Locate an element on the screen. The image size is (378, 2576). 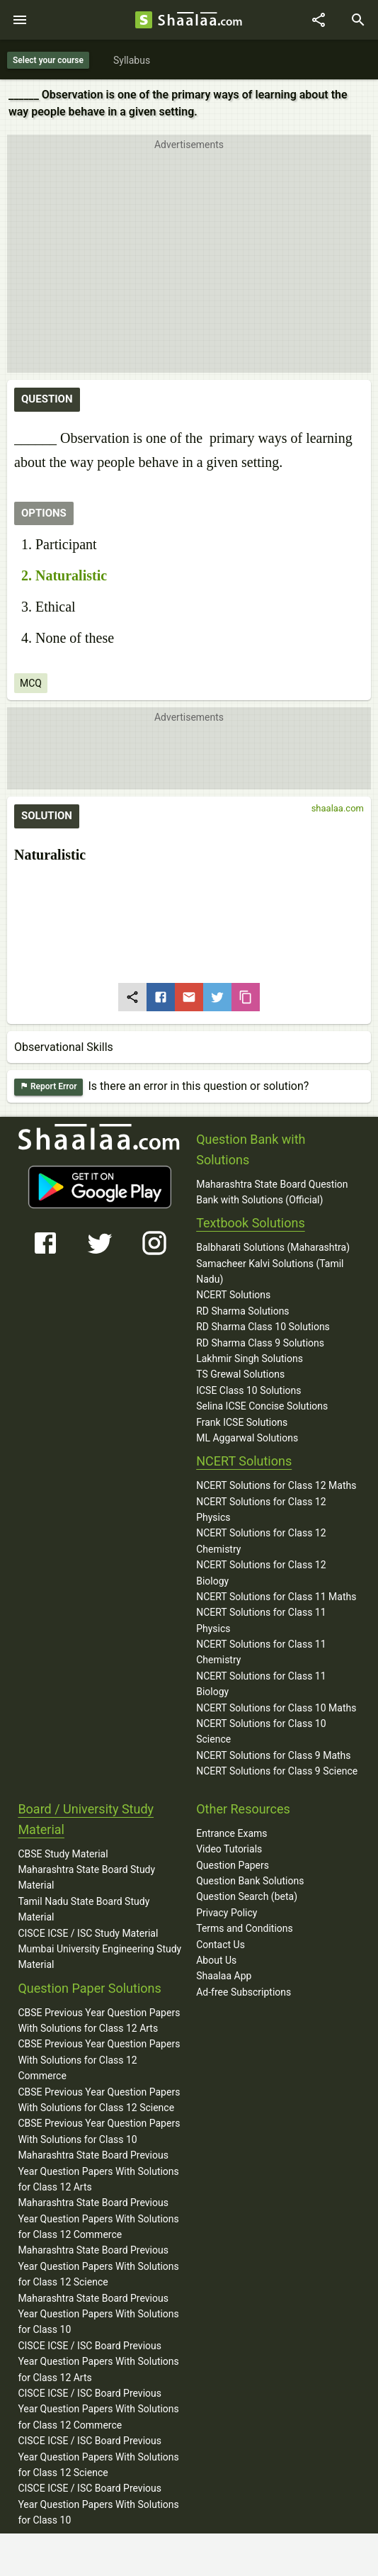
CISCE ICSE / ISC Board Previous Year Question Papers With Solutions for Class 12 Commerce is located at coordinates (98, 2409).